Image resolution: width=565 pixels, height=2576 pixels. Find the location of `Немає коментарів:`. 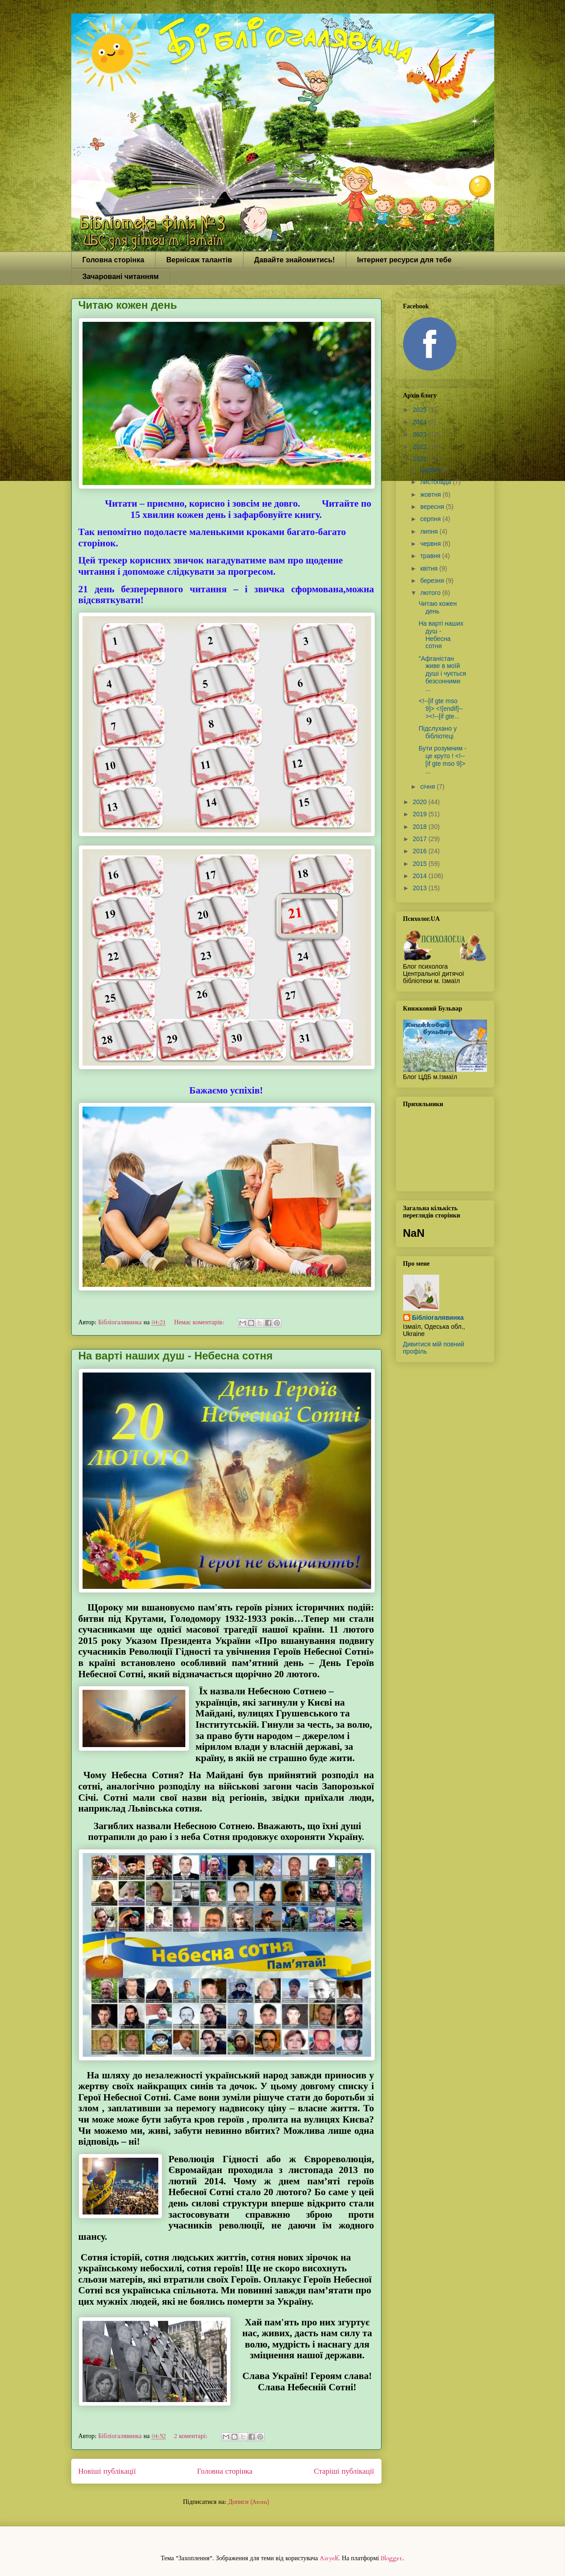

Немає коментарів: is located at coordinates (200, 1322).